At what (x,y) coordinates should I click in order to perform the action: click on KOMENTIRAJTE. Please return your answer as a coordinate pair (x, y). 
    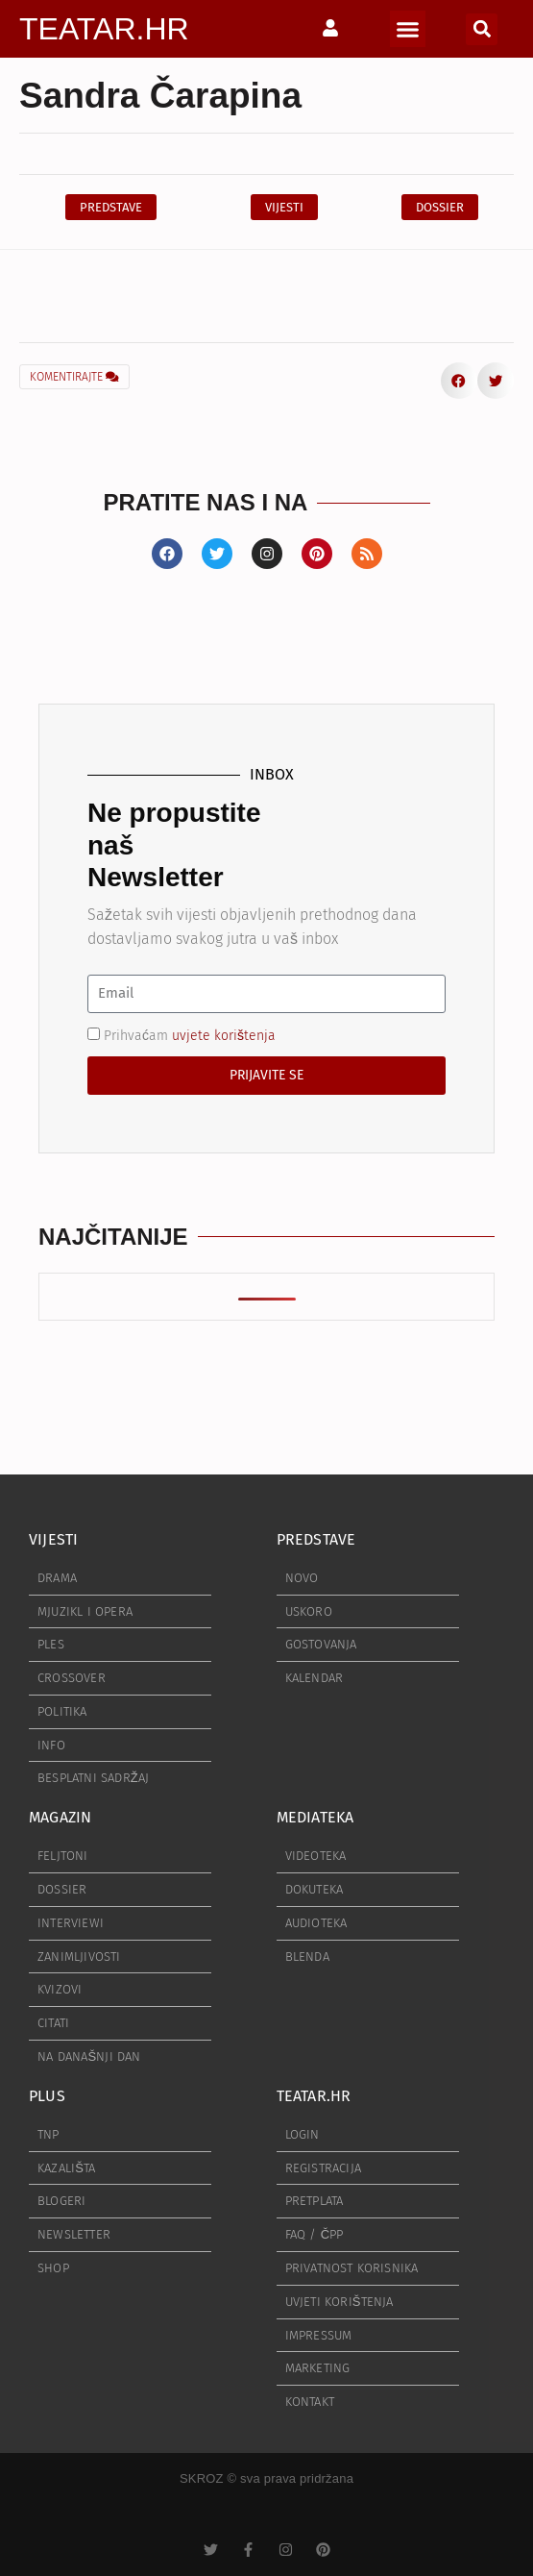
    Looking at the image, I should click on (74, 377).